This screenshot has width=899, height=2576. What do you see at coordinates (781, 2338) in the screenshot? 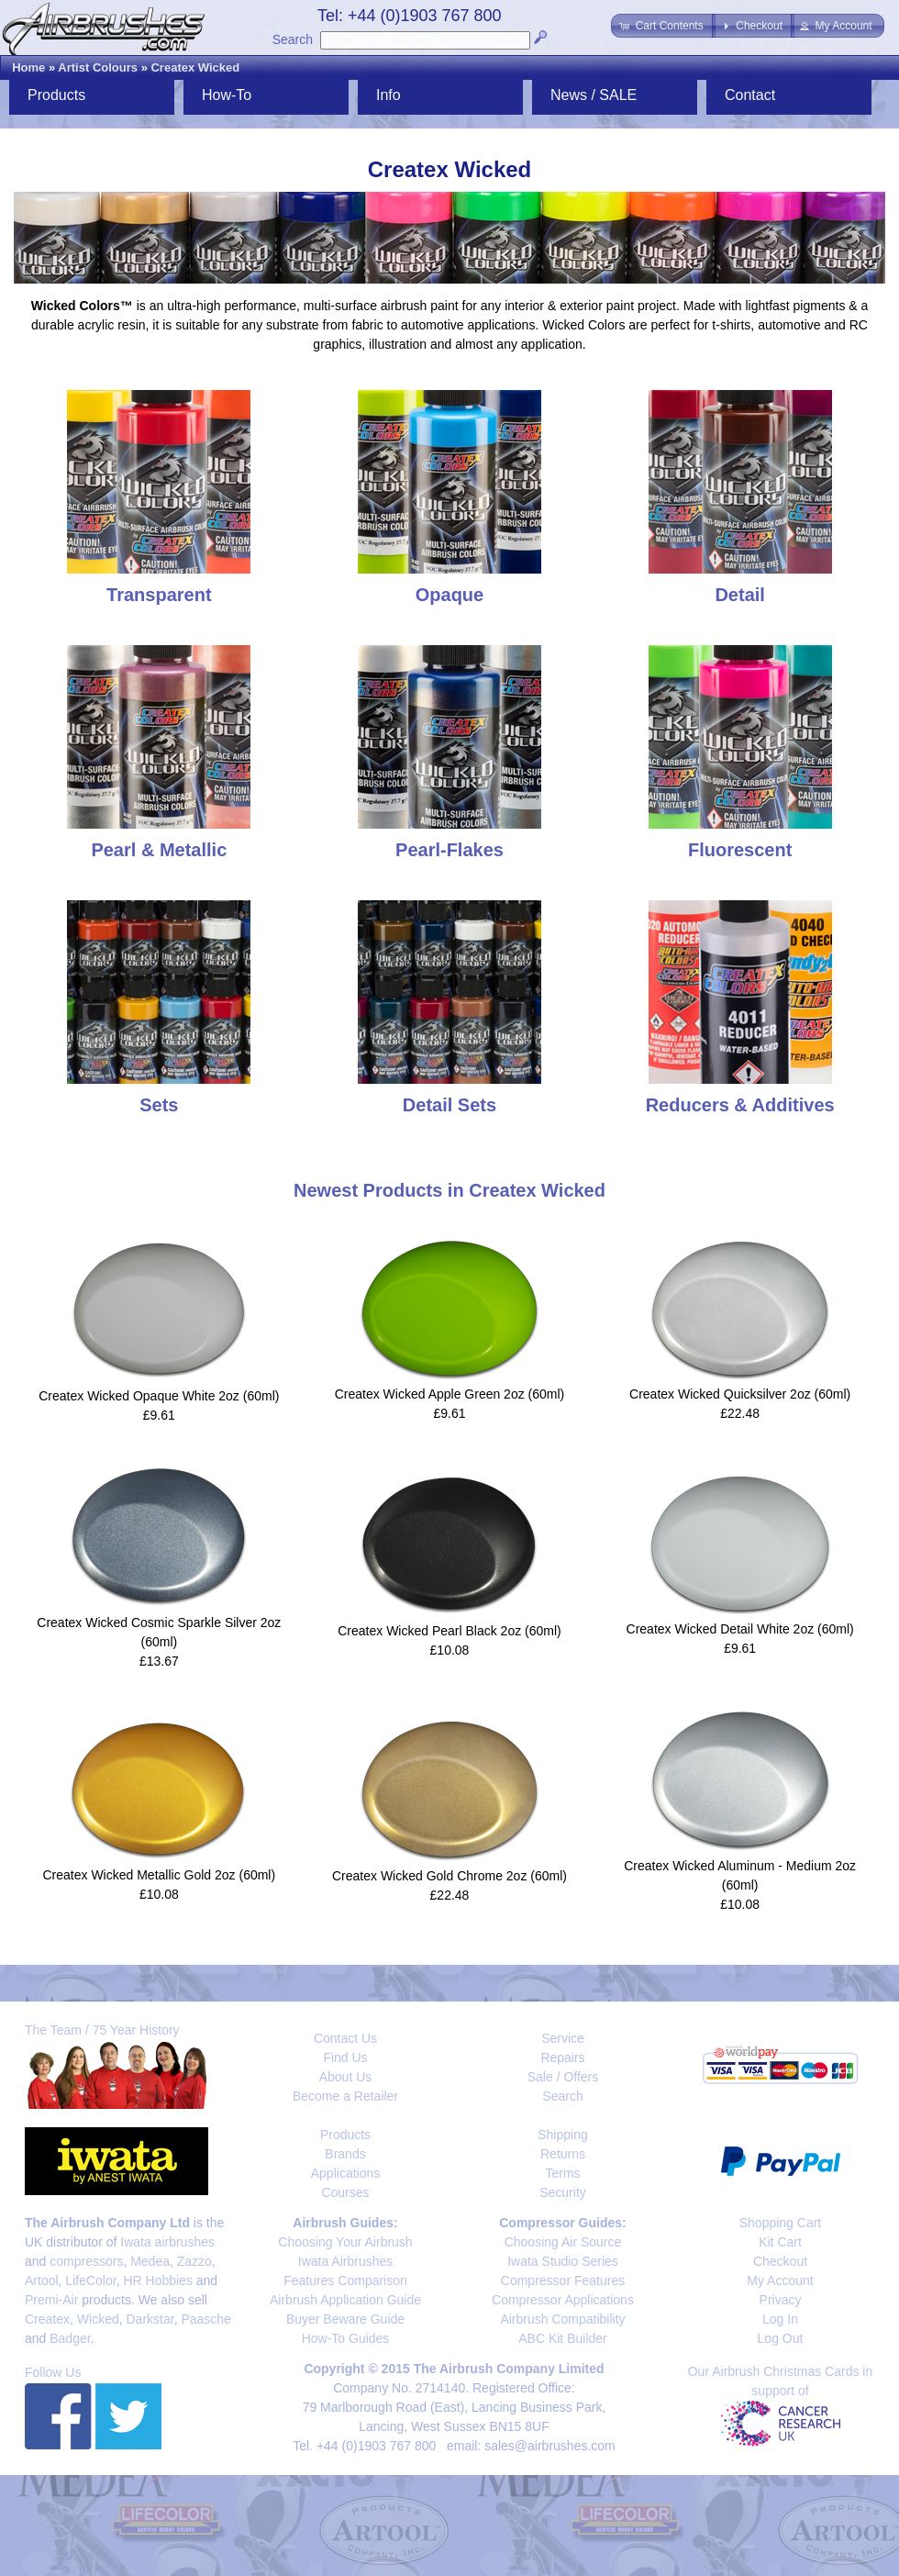
I see `Log Out` at bounding box center [781, 2338].